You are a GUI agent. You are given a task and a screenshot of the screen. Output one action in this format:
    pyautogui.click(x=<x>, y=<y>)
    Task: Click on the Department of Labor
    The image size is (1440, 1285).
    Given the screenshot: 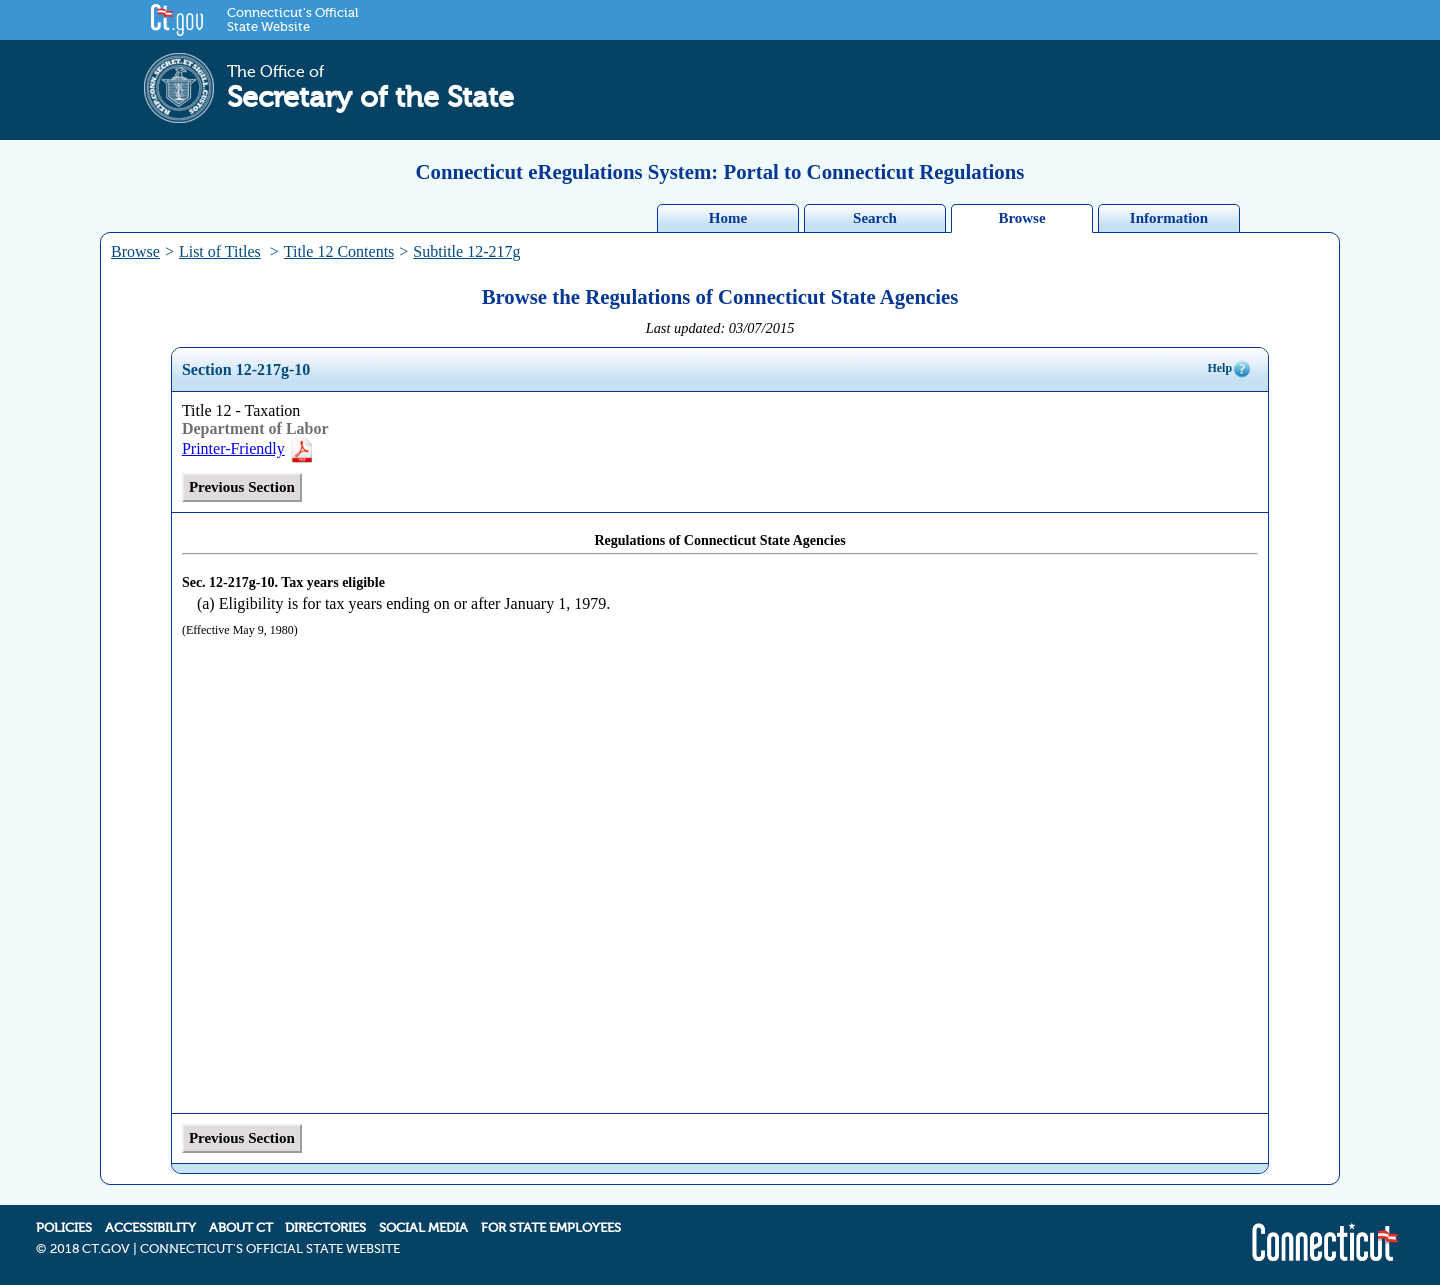 What is the action you would take?
    pyautogui.click(x=255, y=428)
    